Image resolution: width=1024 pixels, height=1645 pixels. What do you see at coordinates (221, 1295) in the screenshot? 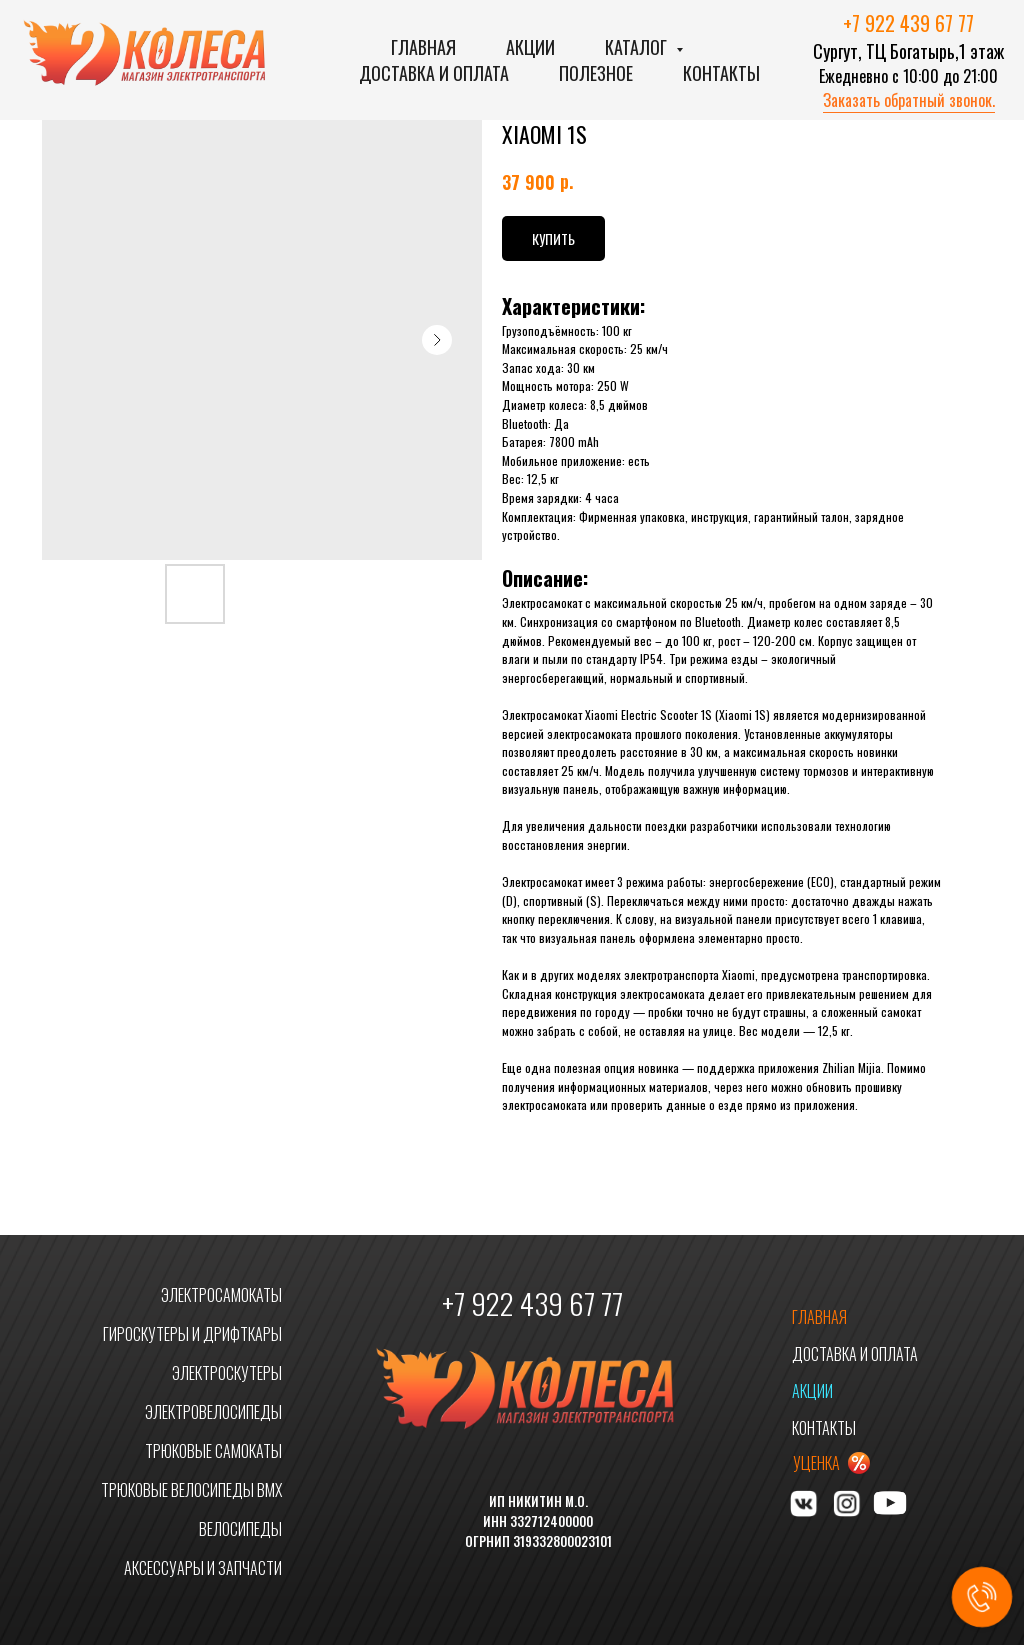
I see `ЭЛЕКТРОСАМОКАТЫ` at bounding box center [221, 1295].